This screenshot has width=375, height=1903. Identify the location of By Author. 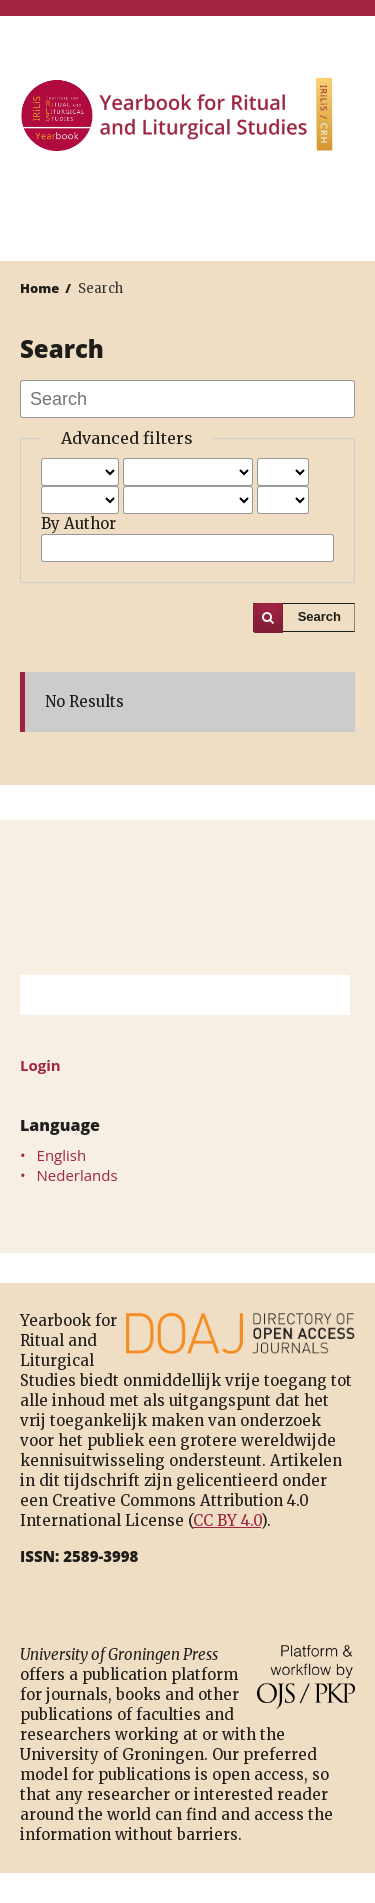
(78, 523).